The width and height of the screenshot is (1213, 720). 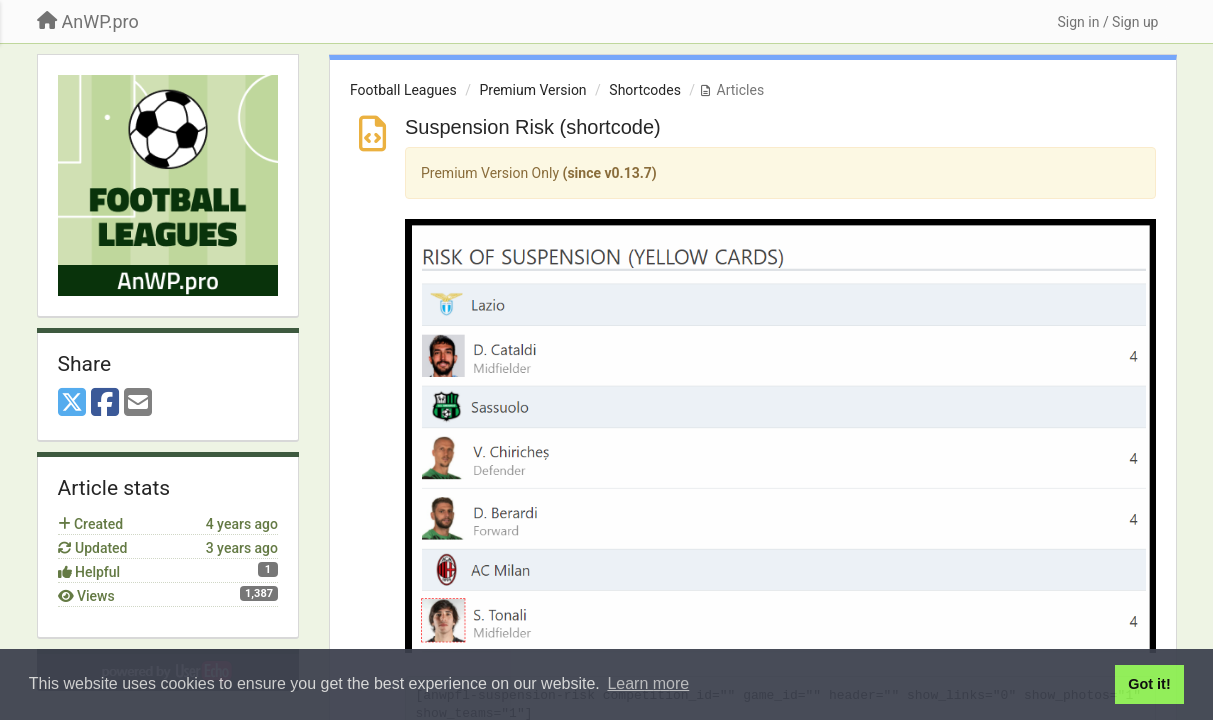 I want to click on [Email], so click(x=138, y=403).